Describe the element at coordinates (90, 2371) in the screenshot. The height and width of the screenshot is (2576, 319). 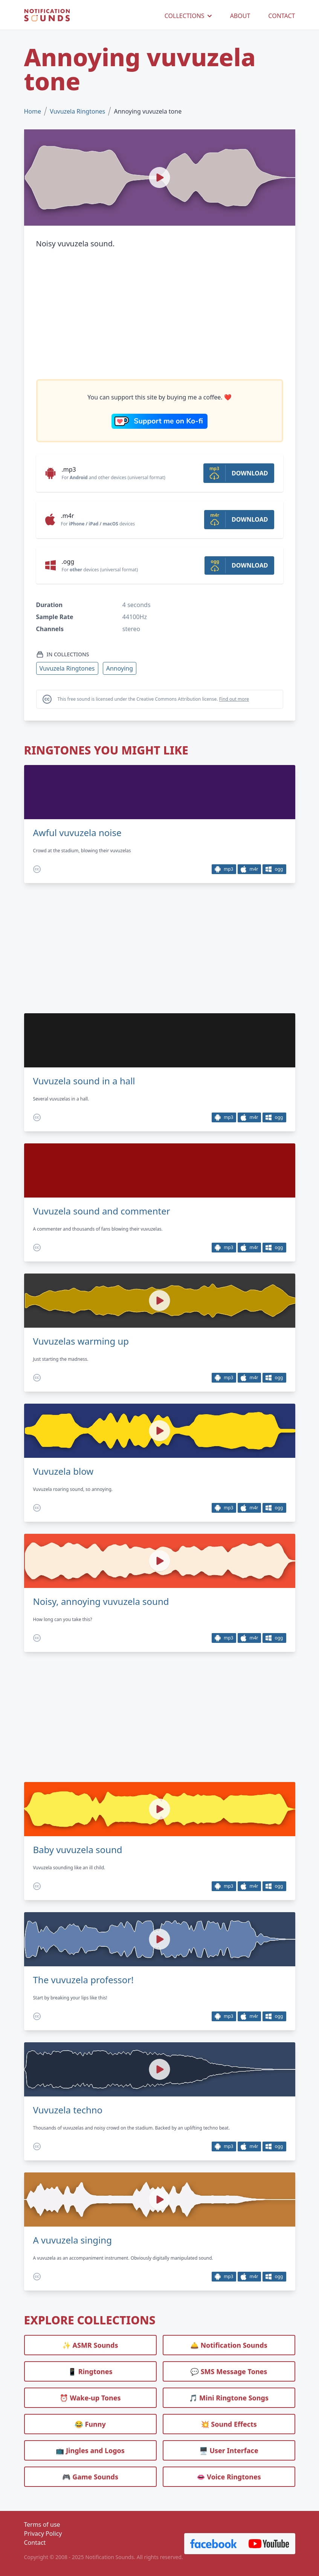
I see `📱 Ringtones` at that location.